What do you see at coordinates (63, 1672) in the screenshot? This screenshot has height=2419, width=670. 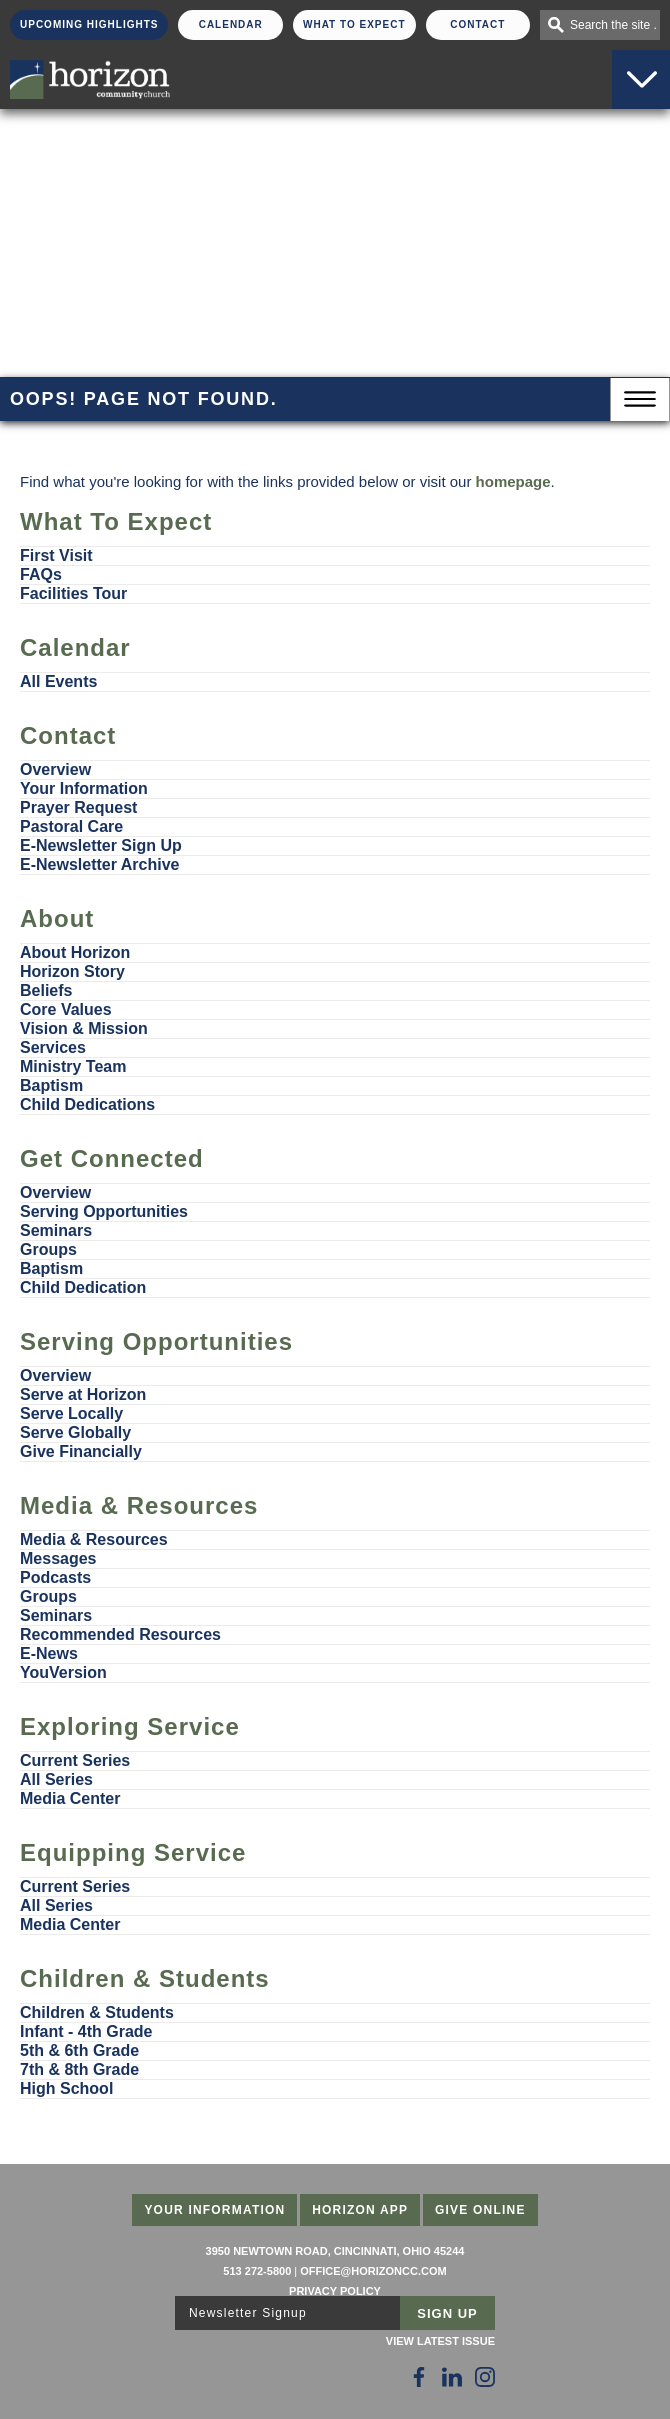 I see `YouVersion` at bounding box center [63, 1672].